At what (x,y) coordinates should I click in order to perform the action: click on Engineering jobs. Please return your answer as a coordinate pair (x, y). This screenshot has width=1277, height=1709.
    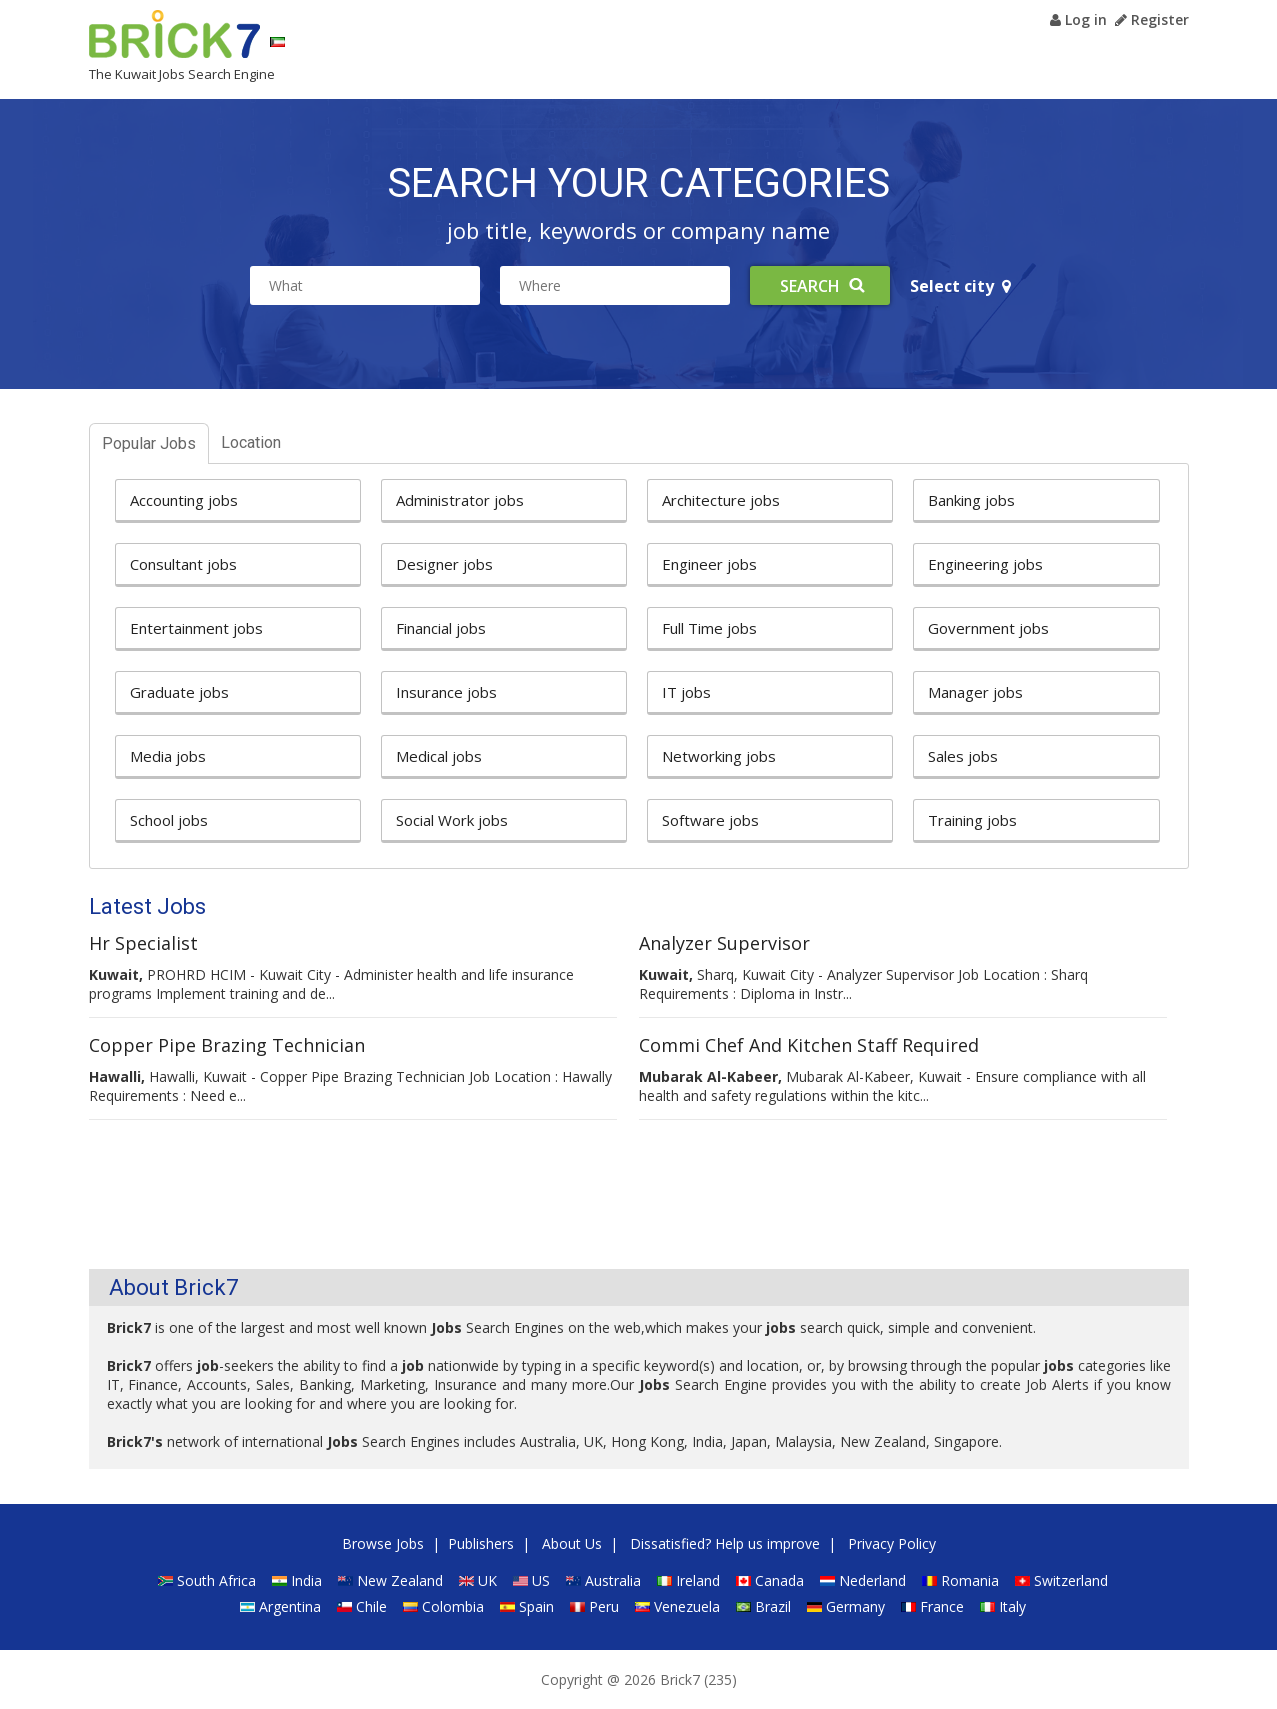
    Looking at the image, I should click on (985, 564).